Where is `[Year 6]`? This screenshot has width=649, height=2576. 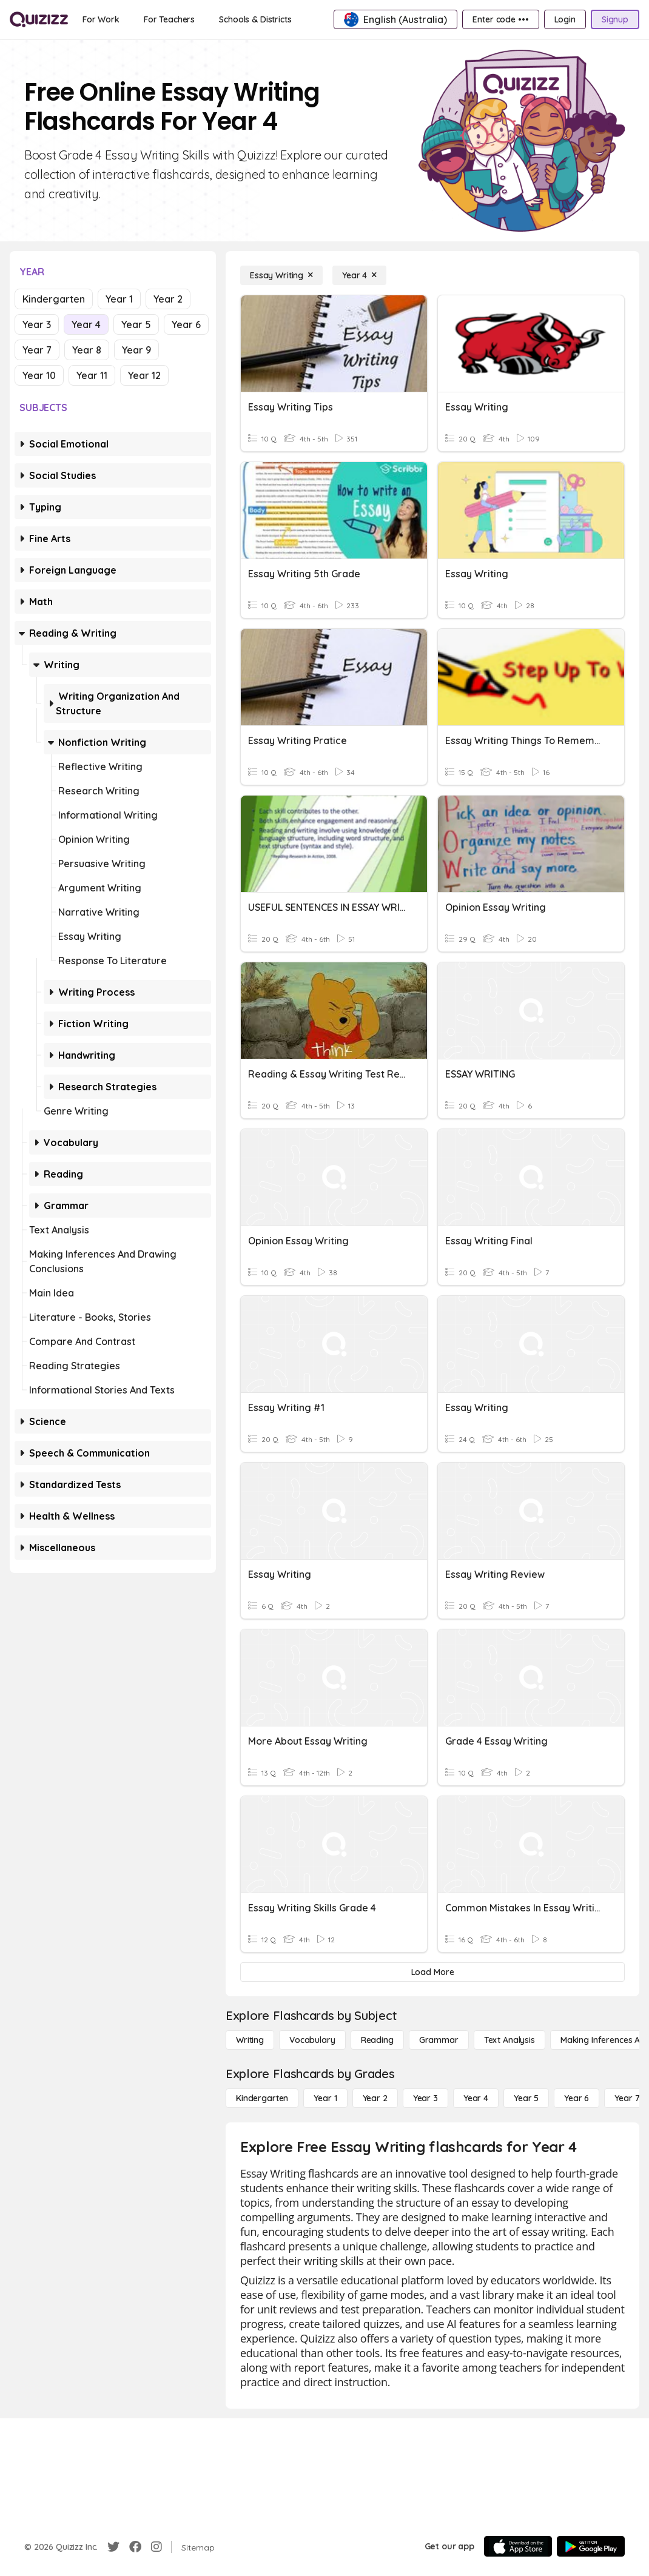 [Year 6] is located at coordinates (576, 2098).